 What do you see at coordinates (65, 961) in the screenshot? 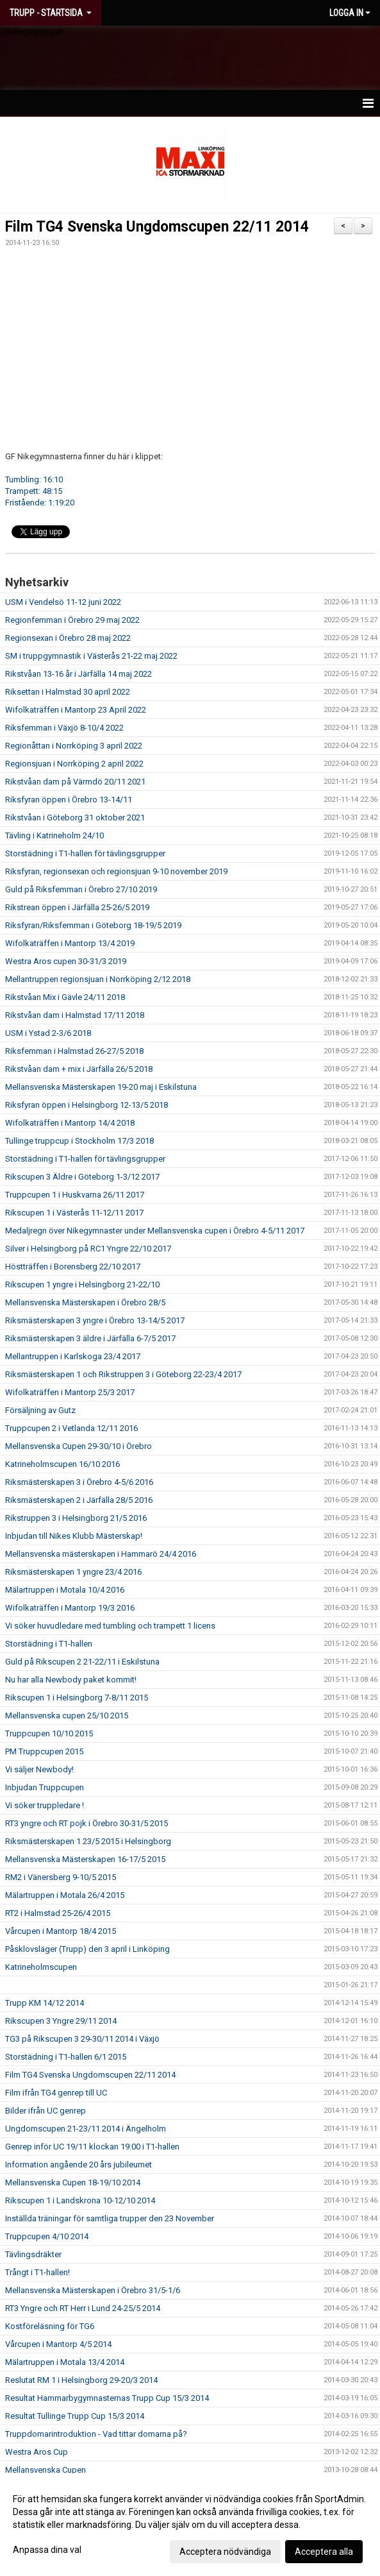
I see `Westra Aros cupen 30-31/3 2019` at bounding box center [65, 961].